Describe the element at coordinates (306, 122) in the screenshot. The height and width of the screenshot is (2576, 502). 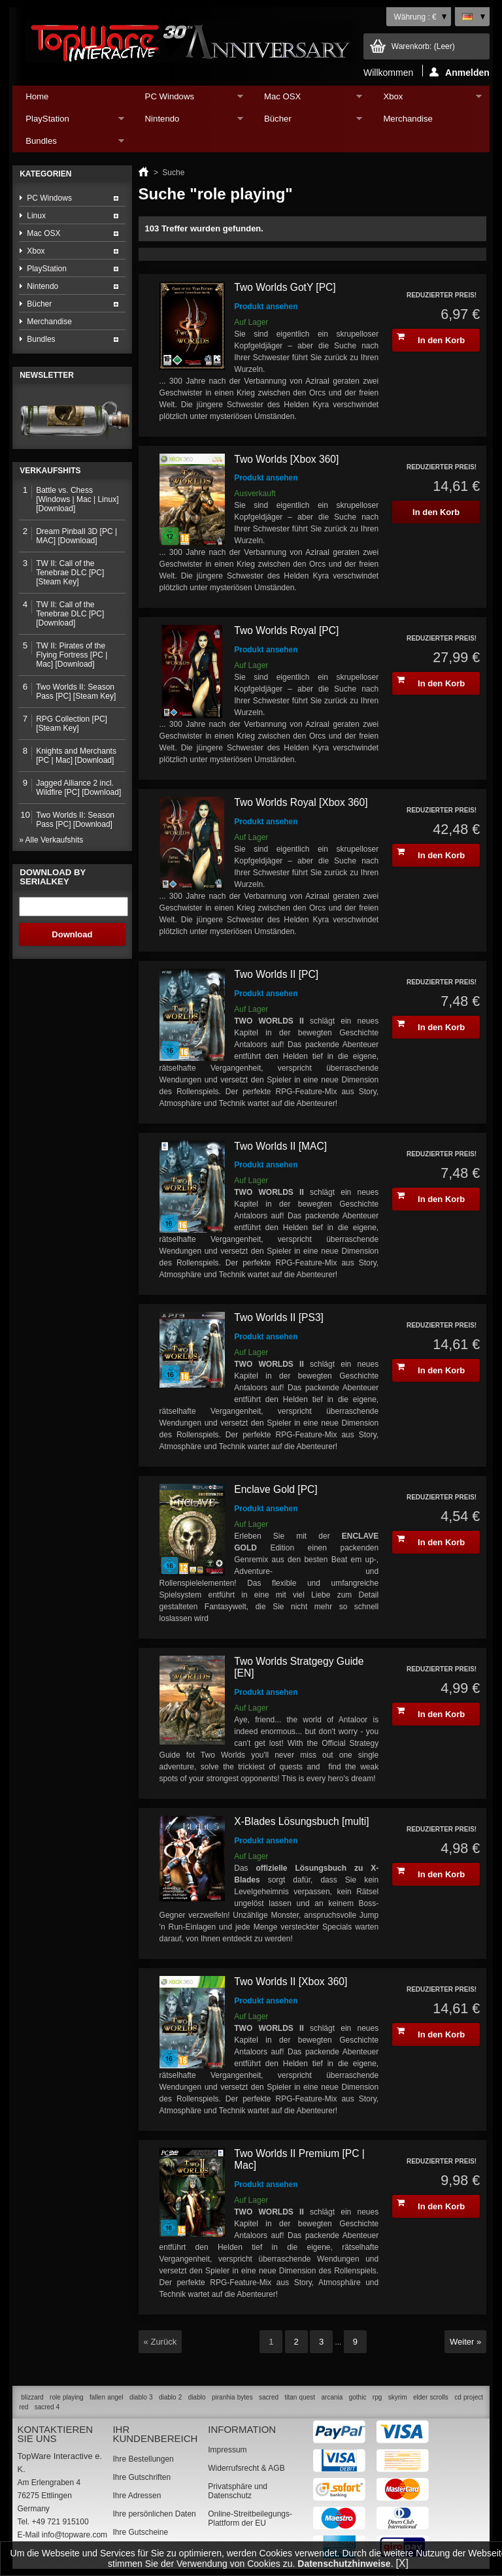
I see `Bücher` at that location.